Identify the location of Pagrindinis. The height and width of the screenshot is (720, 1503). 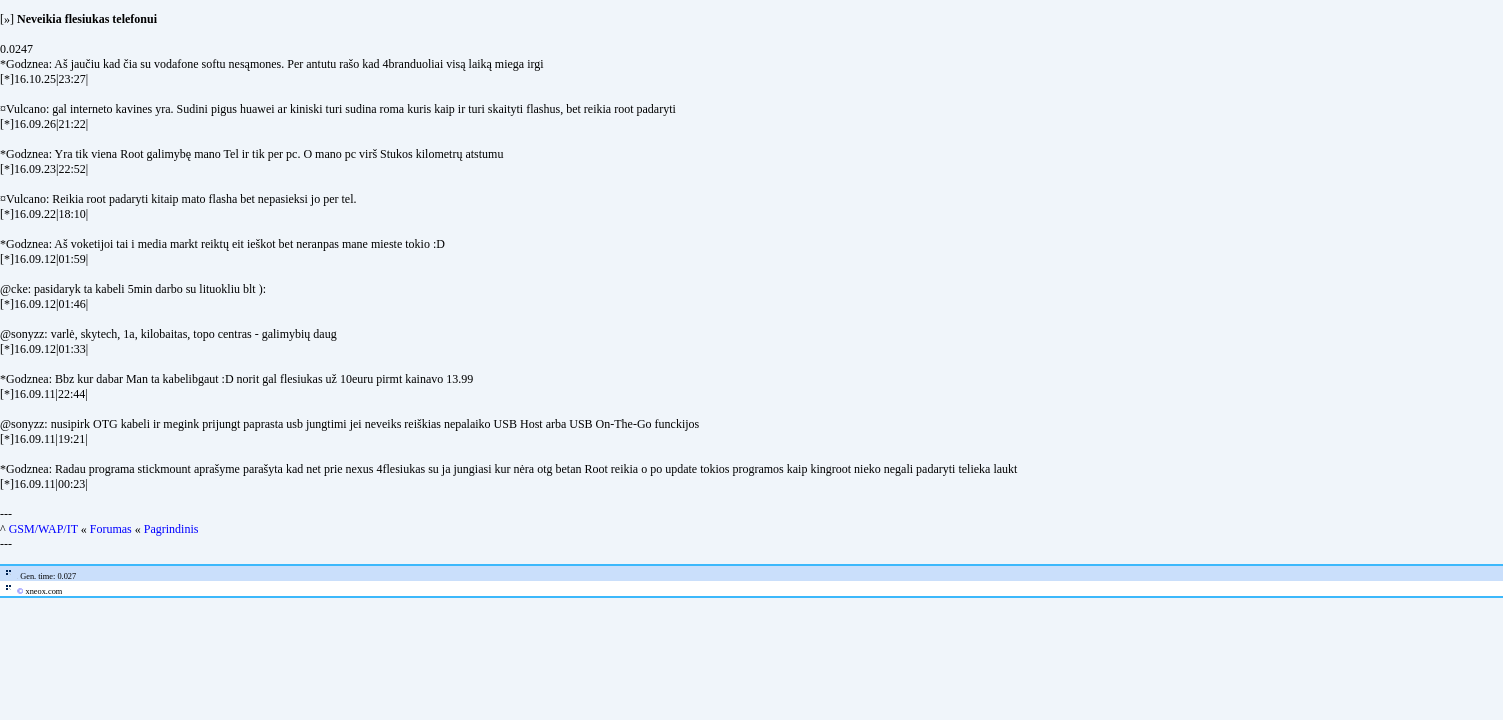
(171, 529).